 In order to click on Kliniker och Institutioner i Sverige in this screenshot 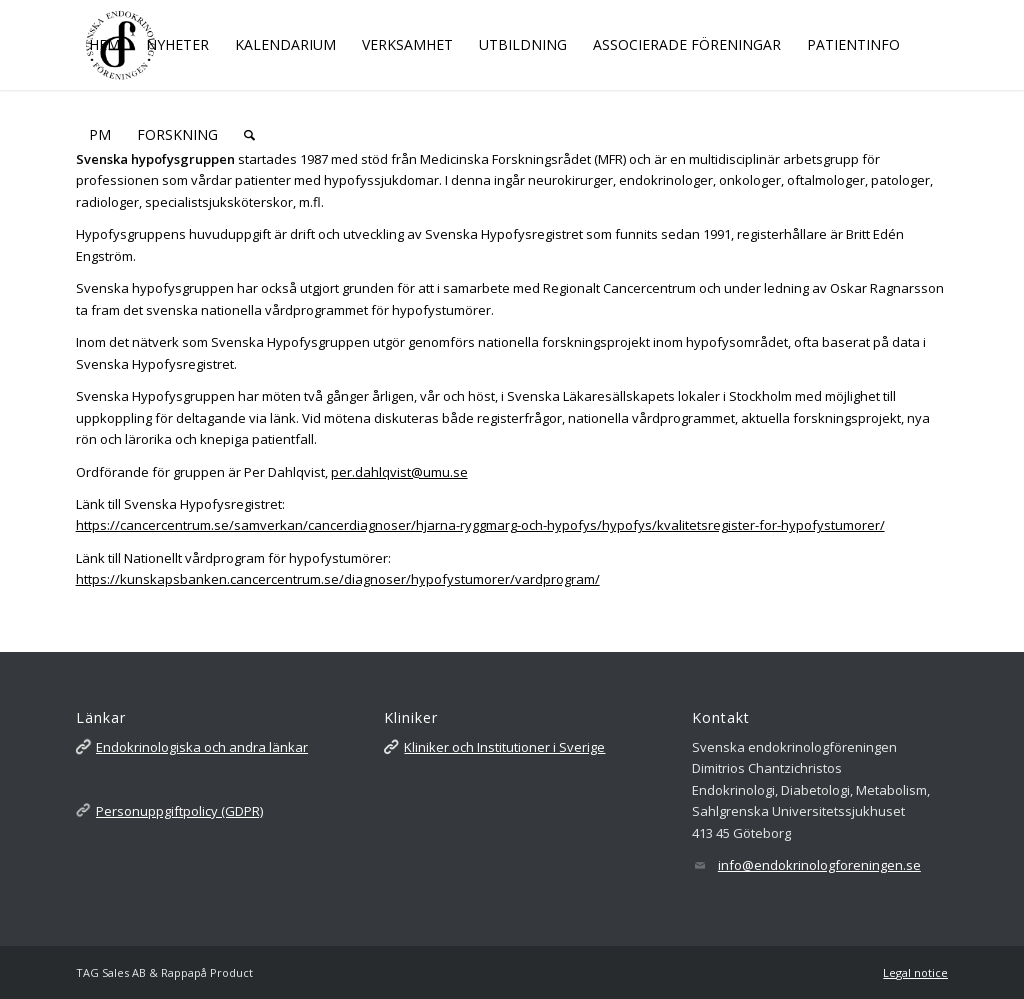, I will do `click(504, 747)`.